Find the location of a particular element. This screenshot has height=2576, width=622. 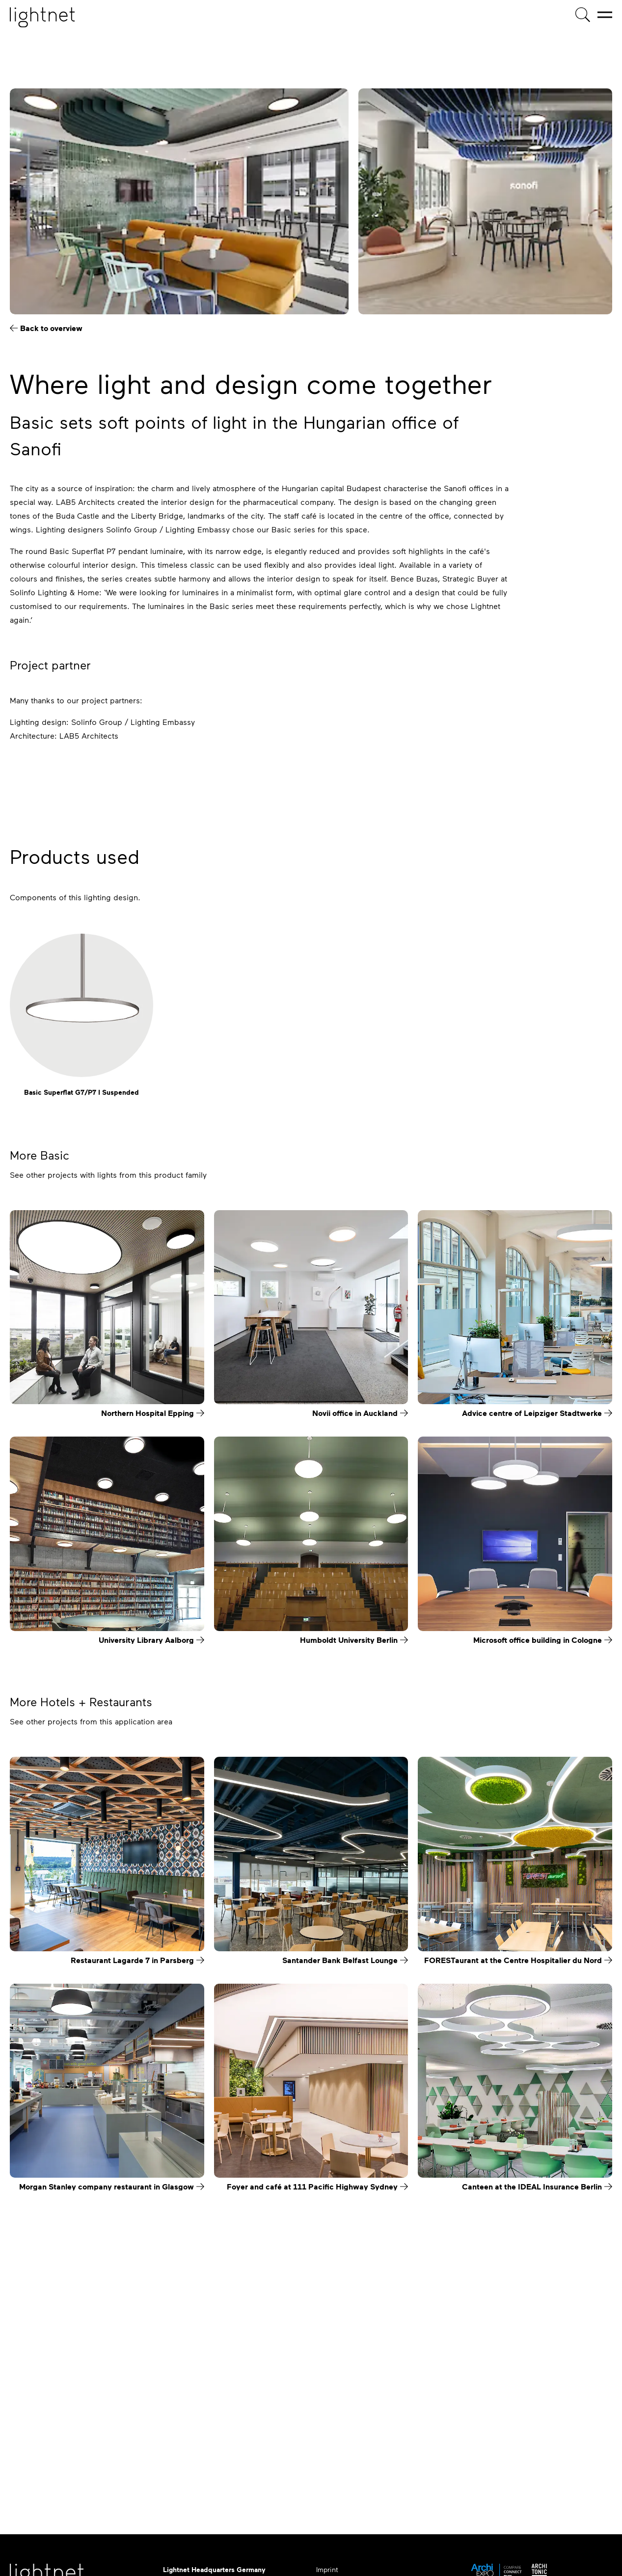

[Product search] is located at coordinates (582, 14).